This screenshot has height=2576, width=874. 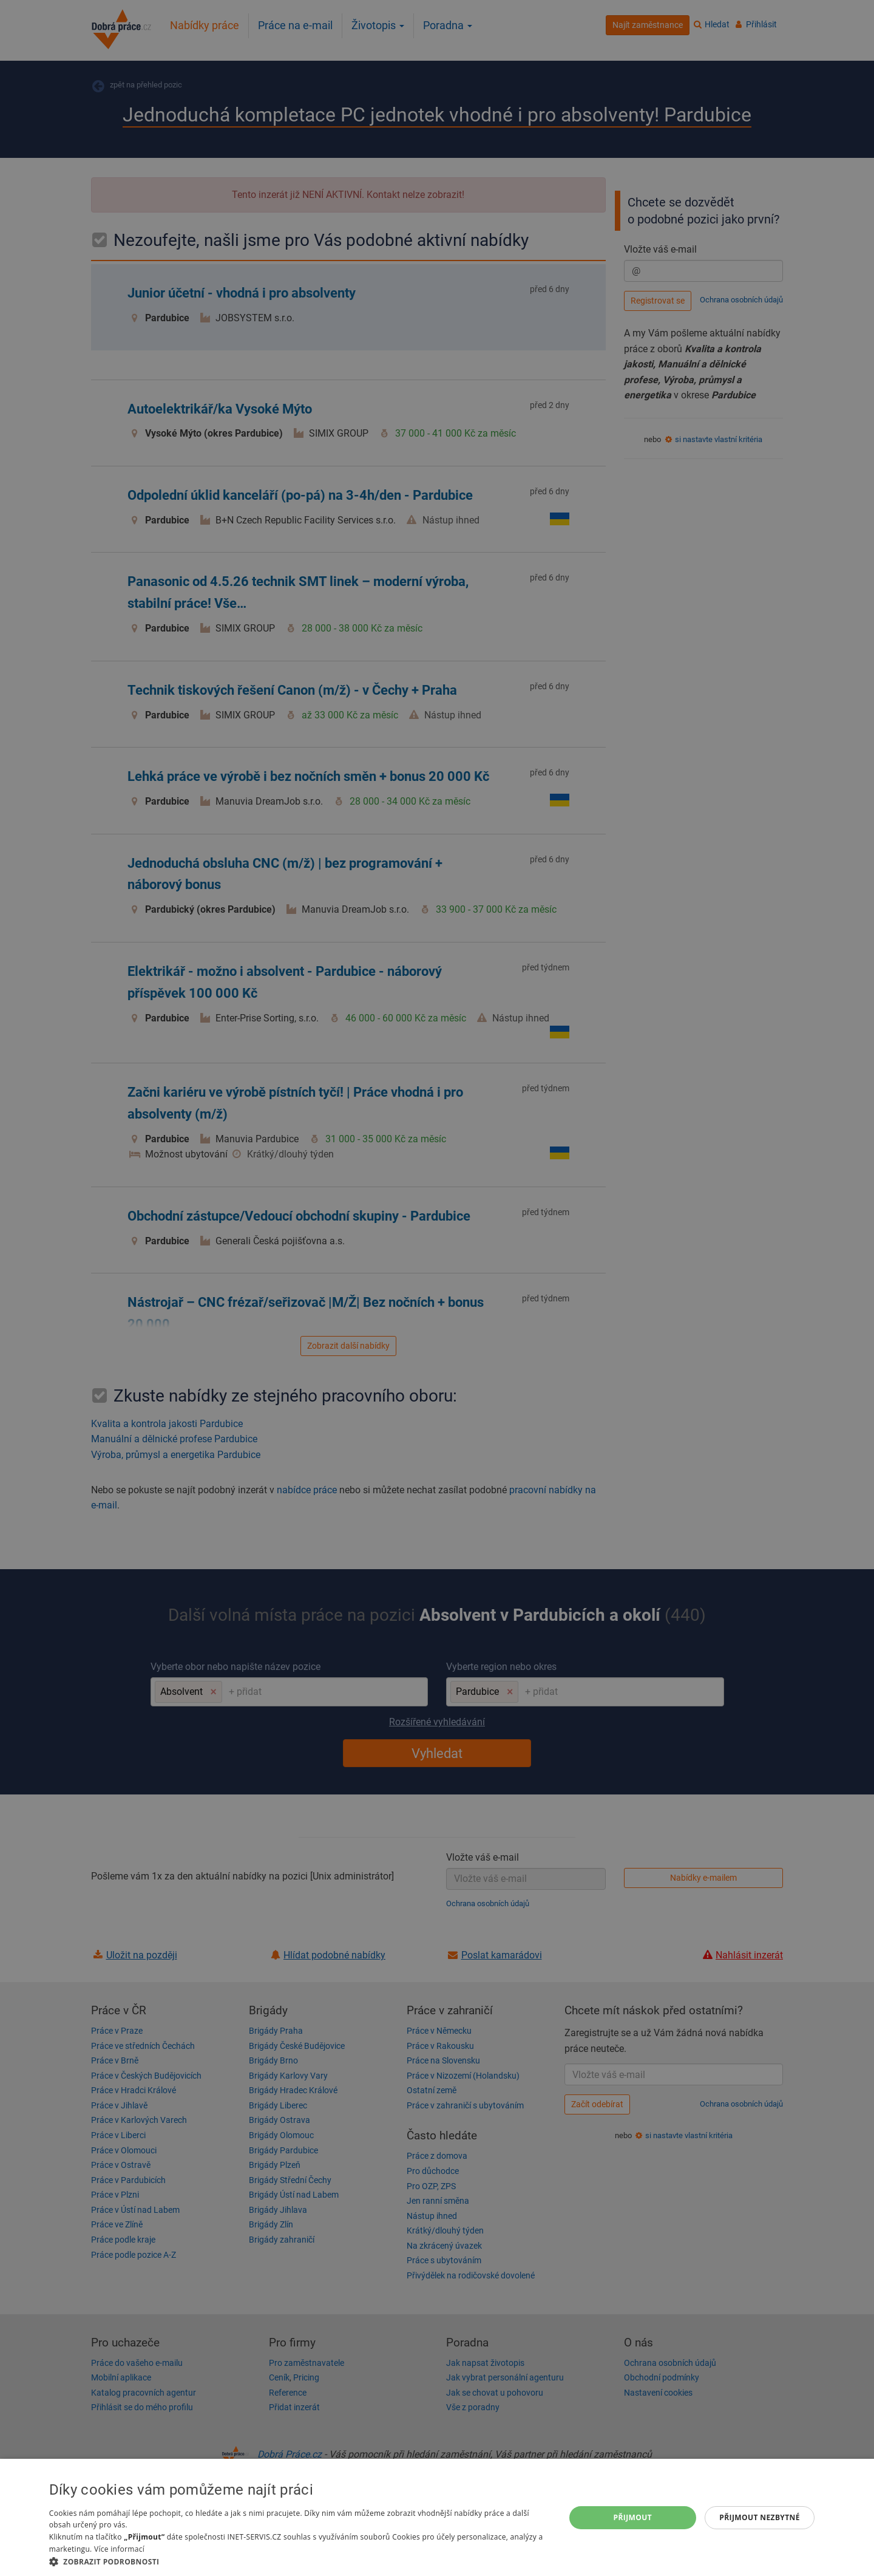 What do you see at coordinates (633, 2517) in the screenshot?
I see `Přijmout [button]` at bounding box center [633, 2517].